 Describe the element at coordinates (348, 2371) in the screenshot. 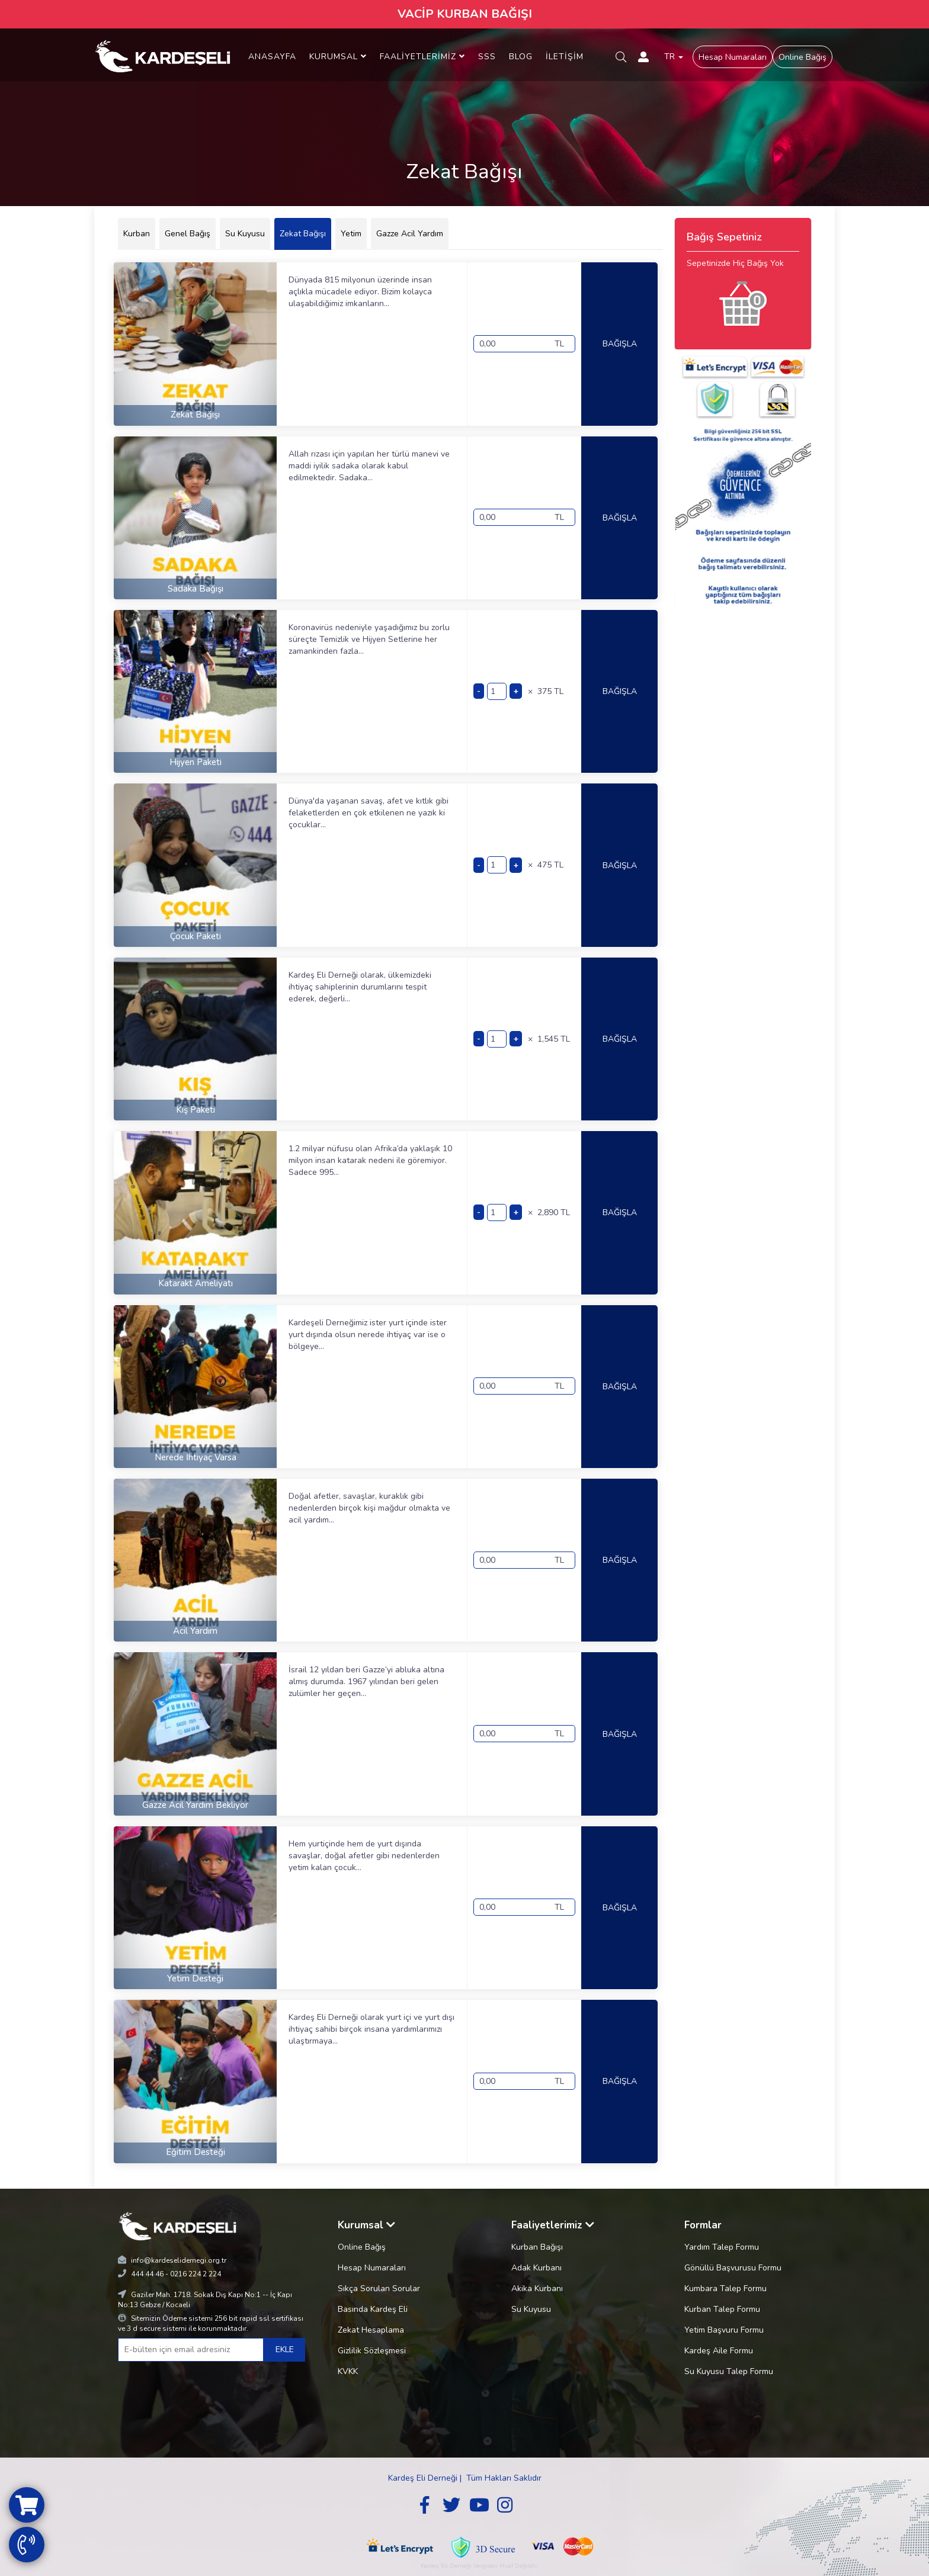

I see `KVKK` at that location.